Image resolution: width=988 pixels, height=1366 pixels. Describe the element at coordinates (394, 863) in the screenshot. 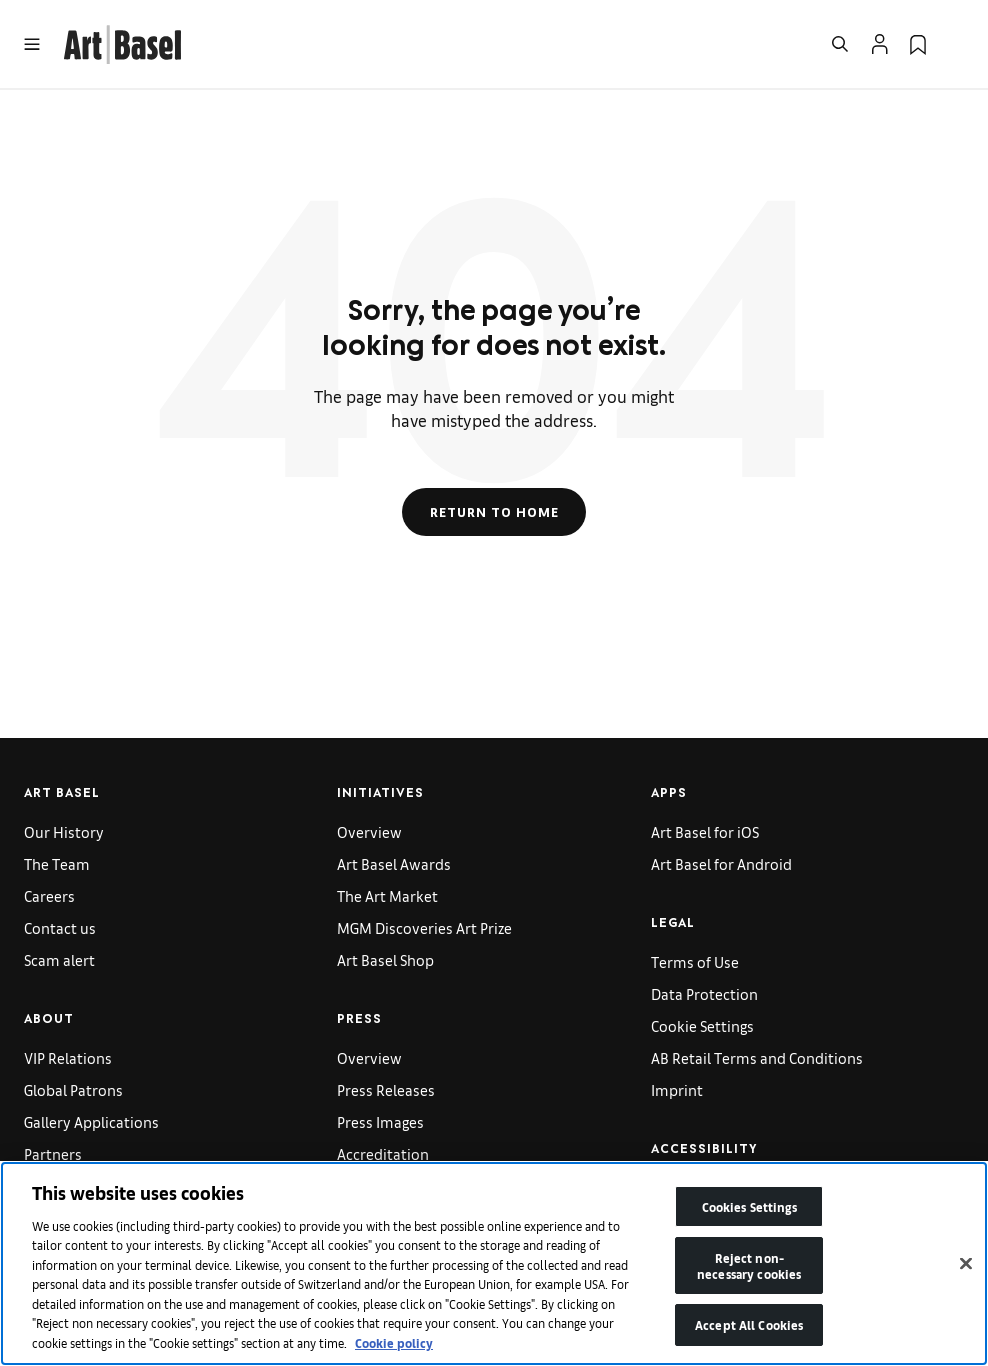

I see `Art Basel Awards` at that location.